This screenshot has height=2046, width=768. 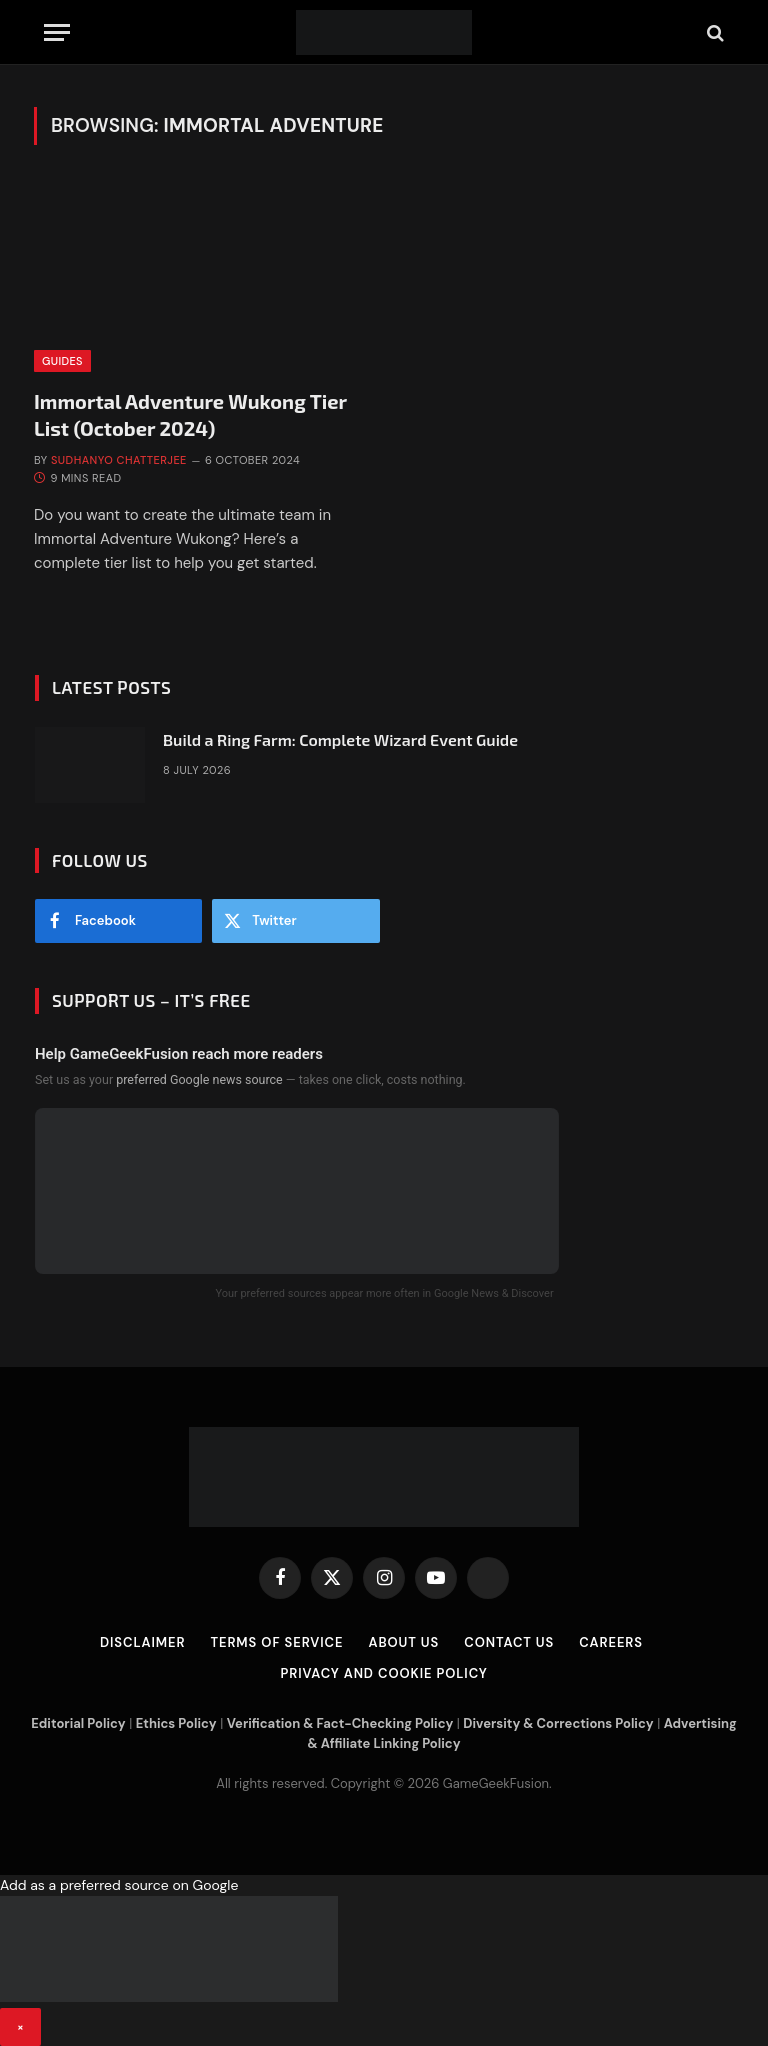 I want to click on Contact Us, so click(x=509, y=1642).